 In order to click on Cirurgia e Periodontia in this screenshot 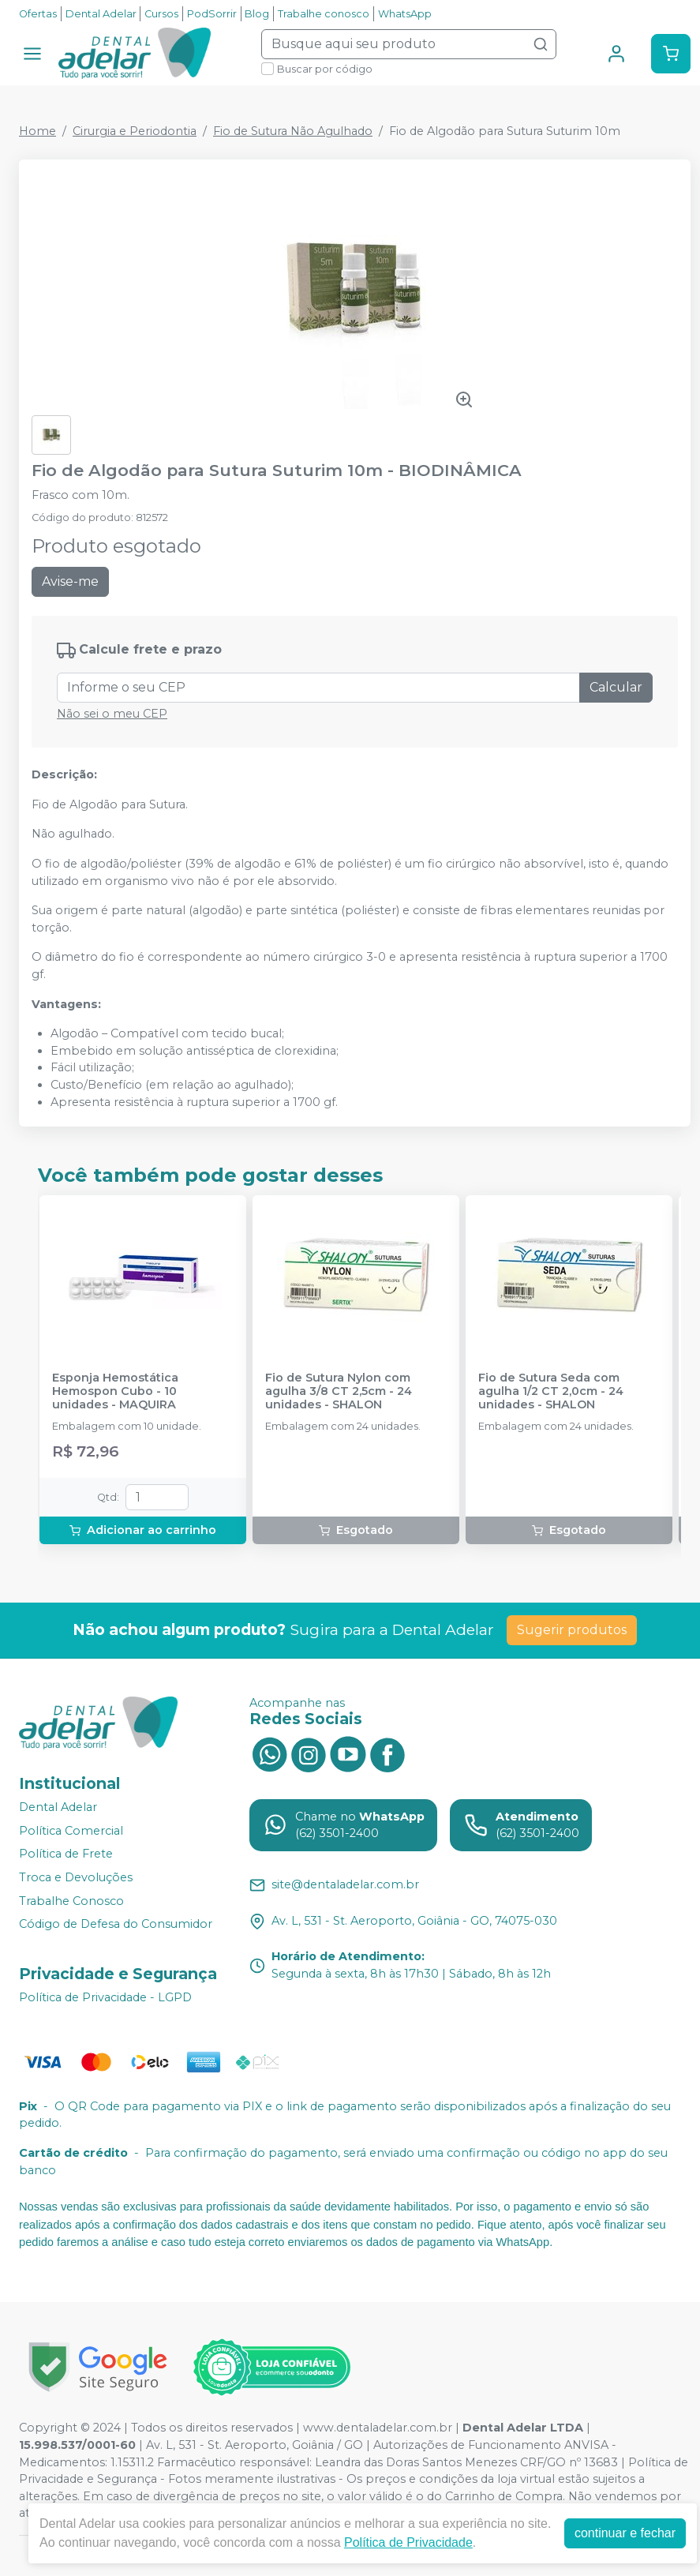, I will do `click(135, 131)`.